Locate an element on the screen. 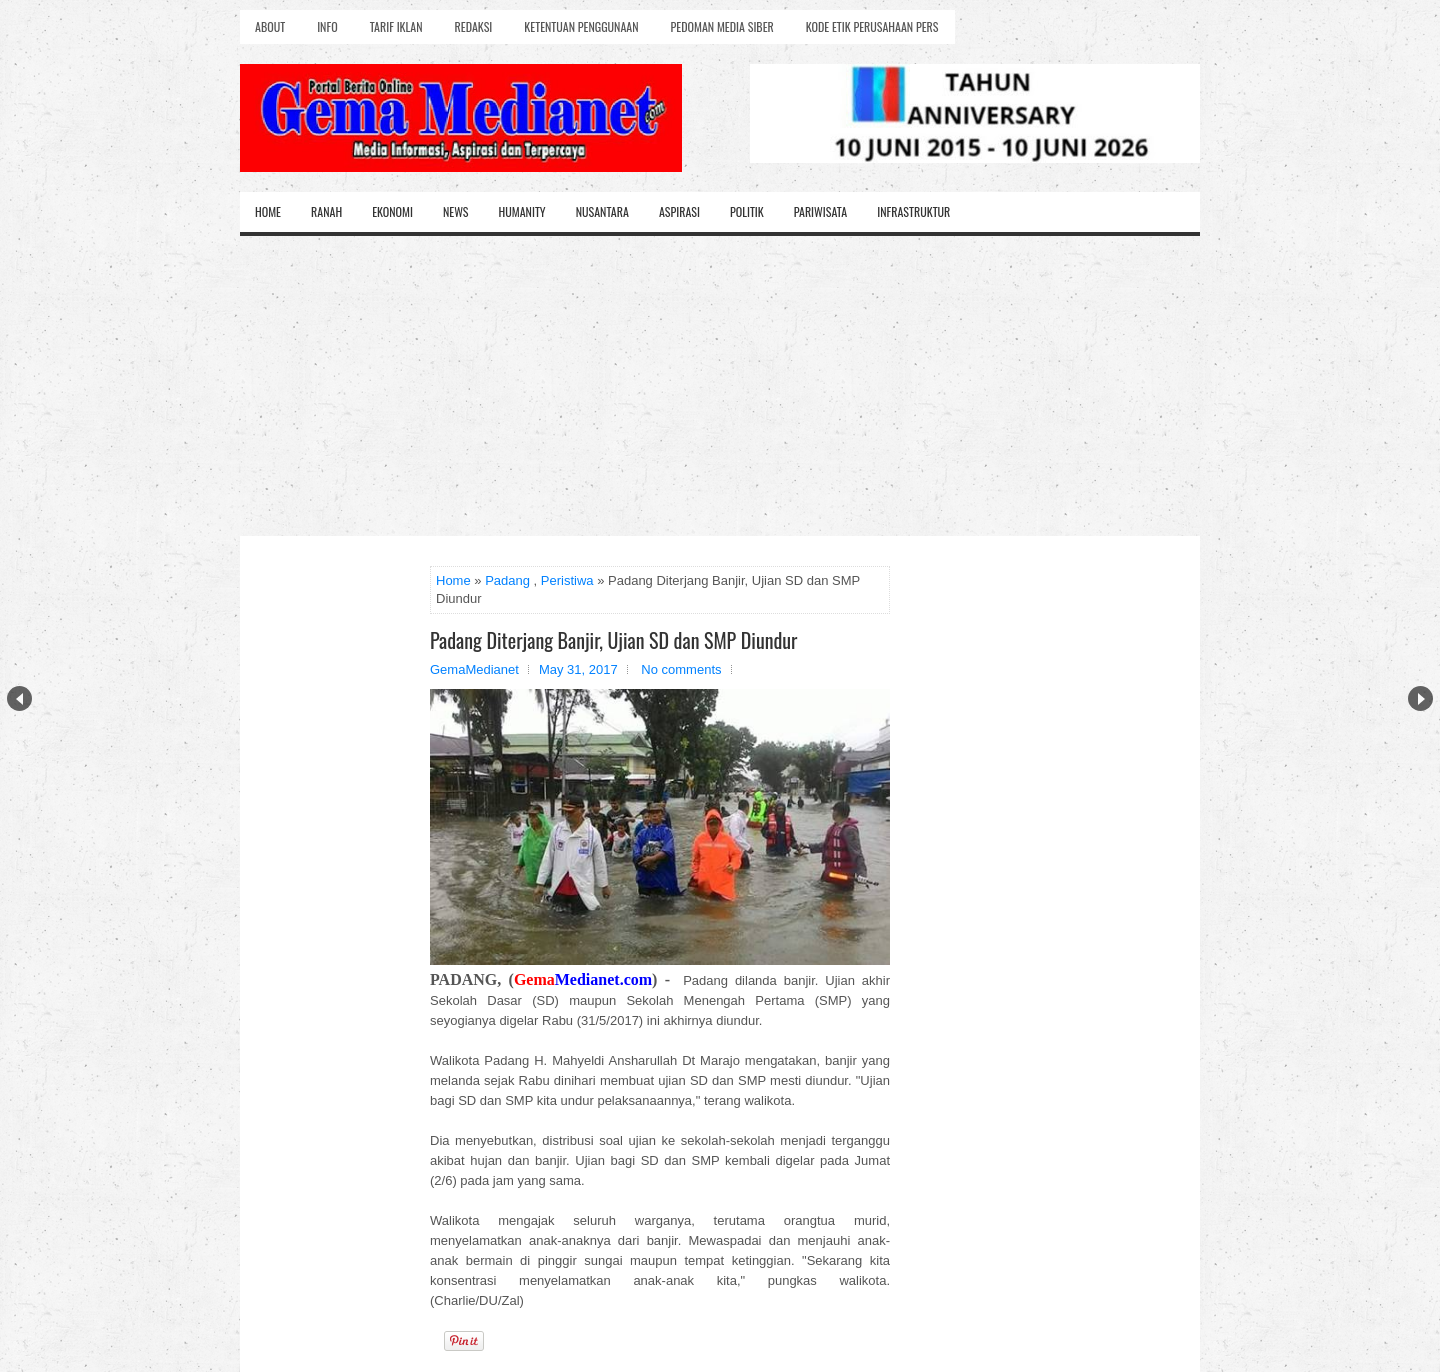 Image resolution: width=1440 pixels, height=1372 pixels. Info is located at coordinates (327, 26).